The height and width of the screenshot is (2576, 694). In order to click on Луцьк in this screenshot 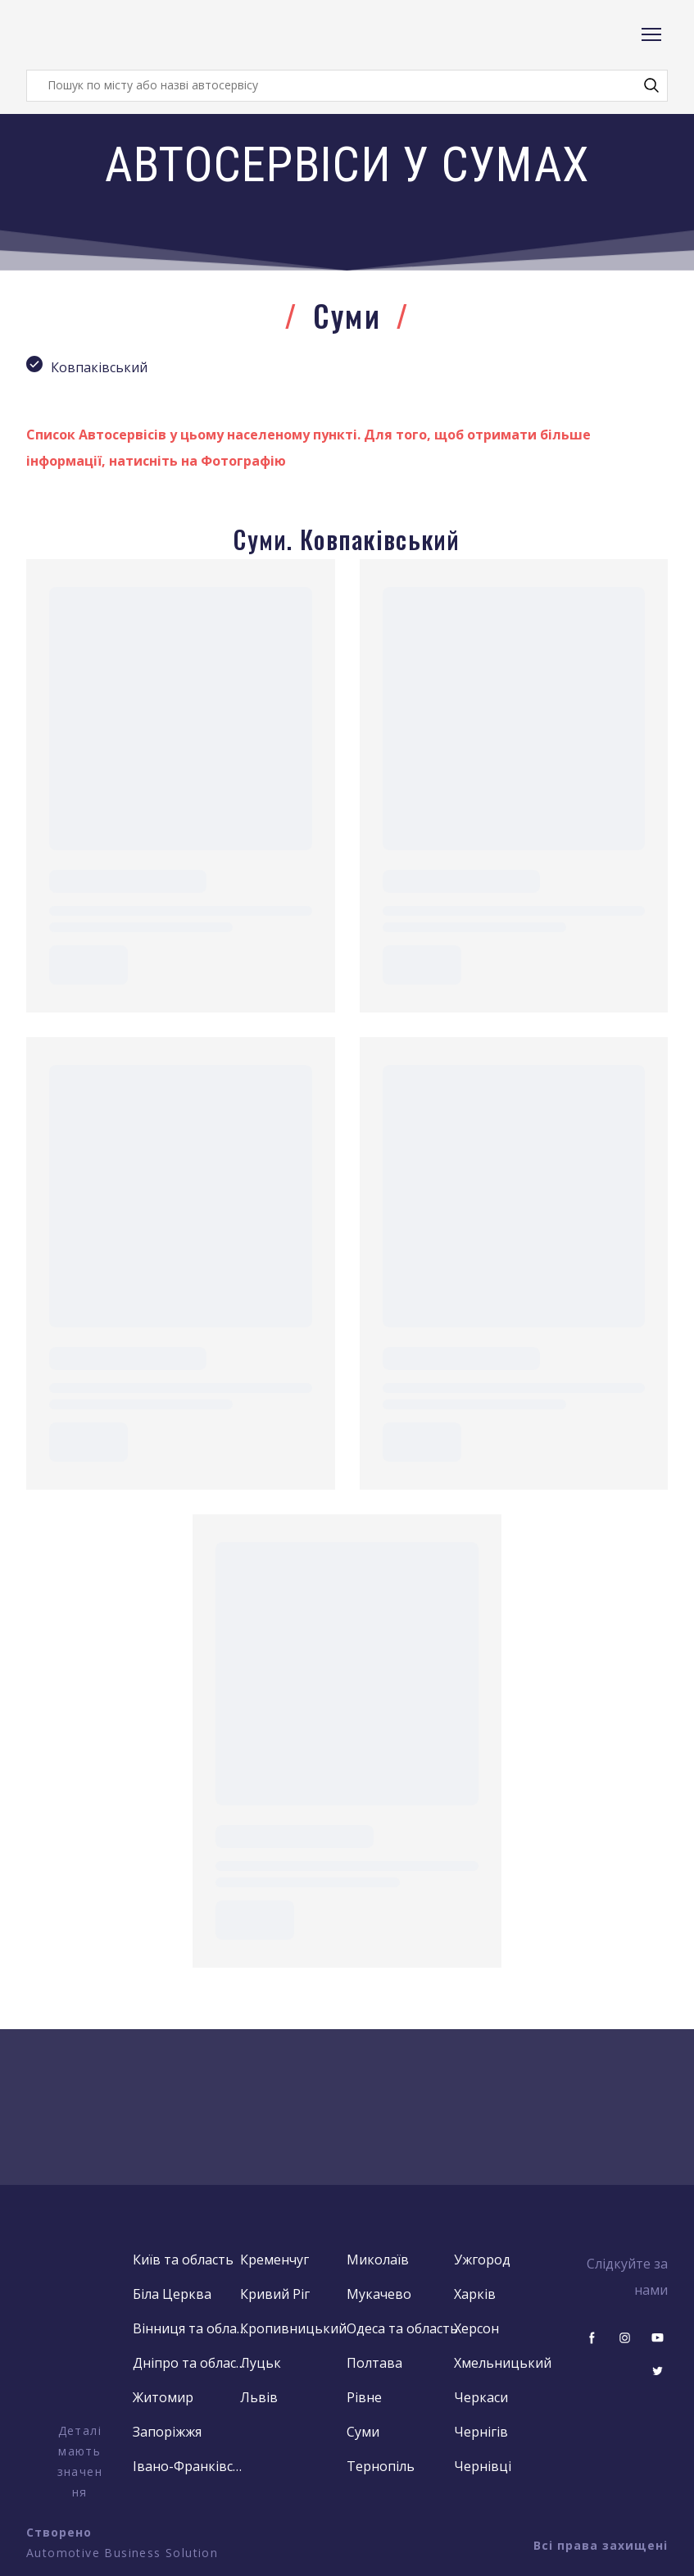, I will do `click(260, 2363)`.